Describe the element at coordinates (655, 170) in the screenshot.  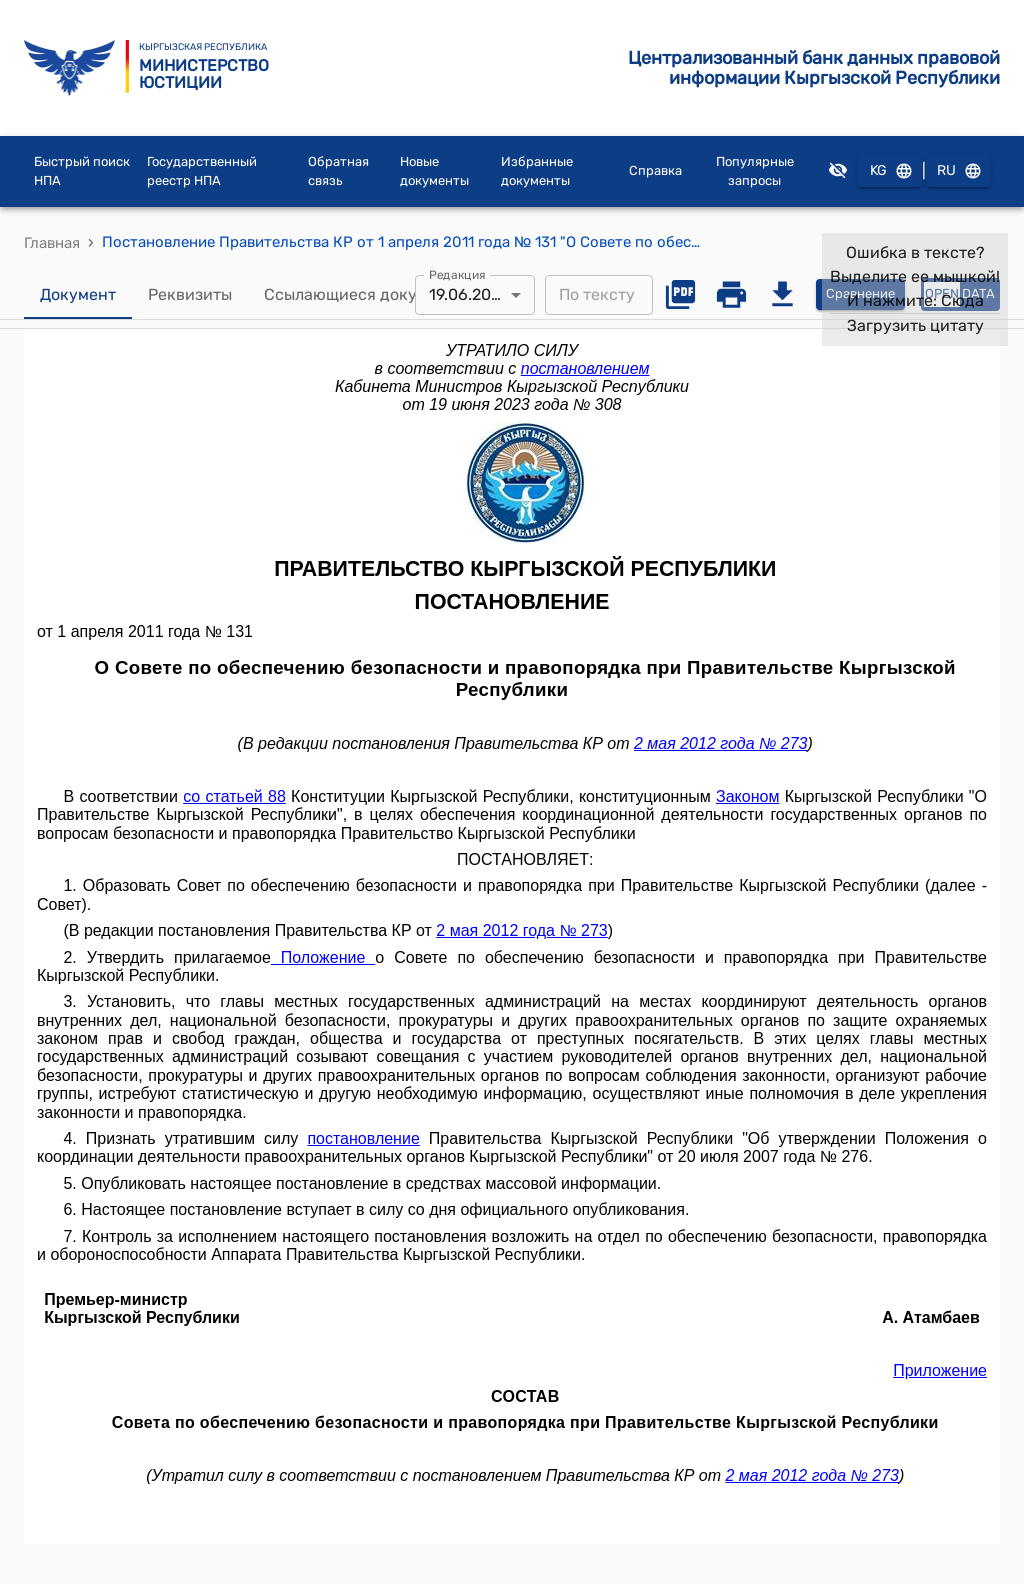
I see `Справка` at that location.